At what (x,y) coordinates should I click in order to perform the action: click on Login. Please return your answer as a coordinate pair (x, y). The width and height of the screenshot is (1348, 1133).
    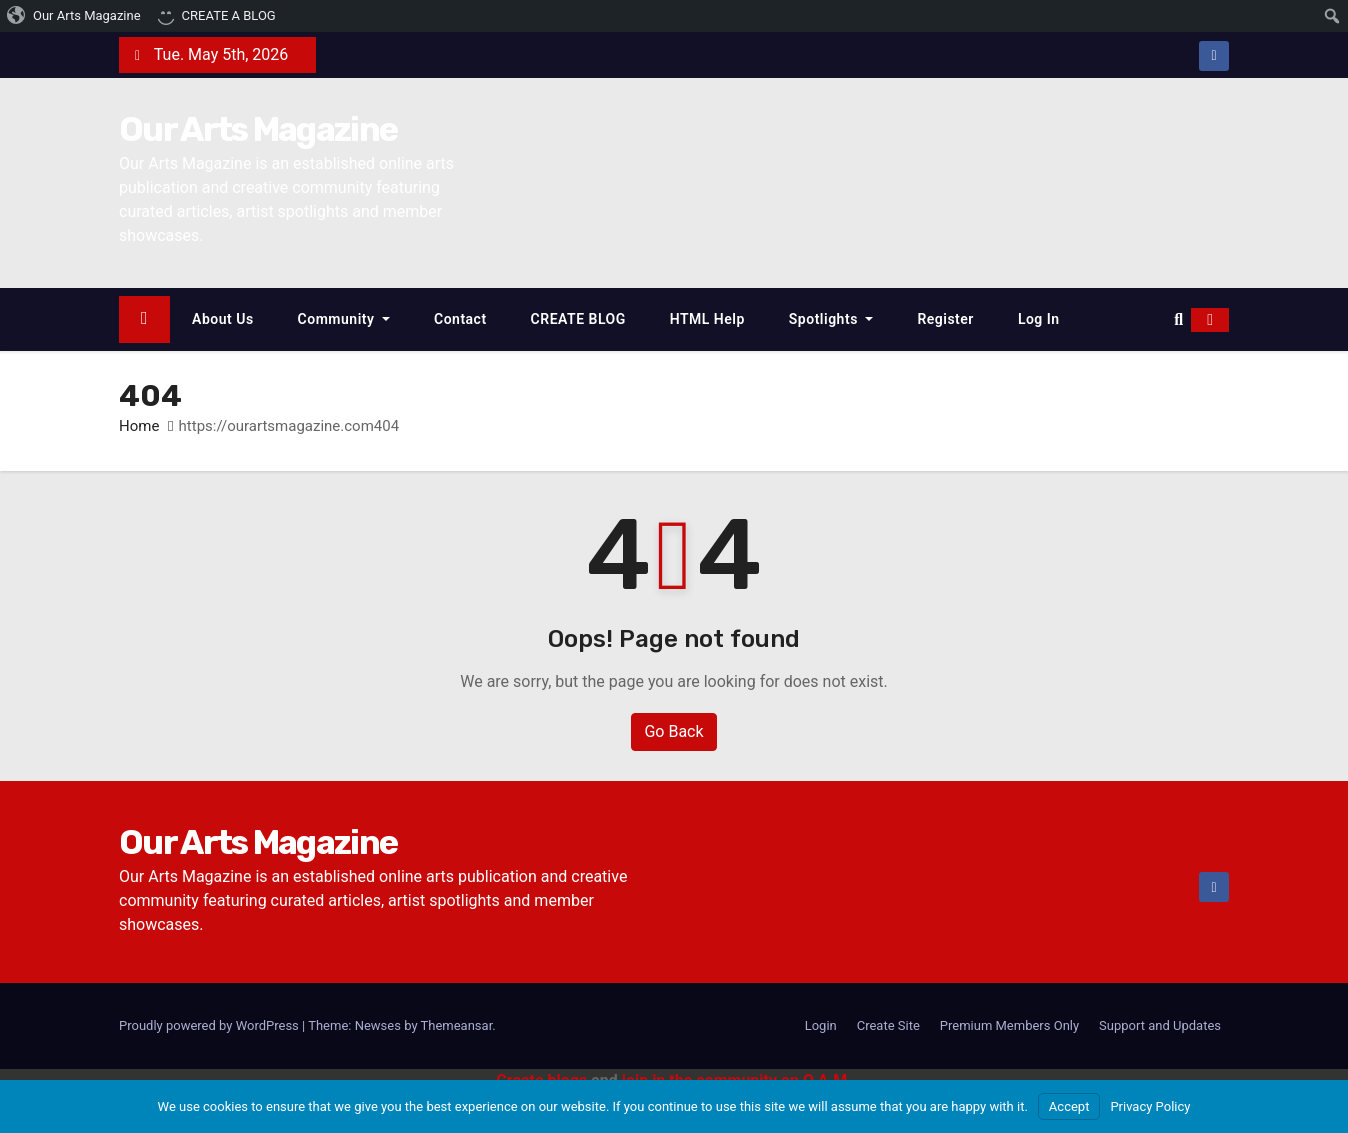
    Looking at the image, I should click on (821, 1025).